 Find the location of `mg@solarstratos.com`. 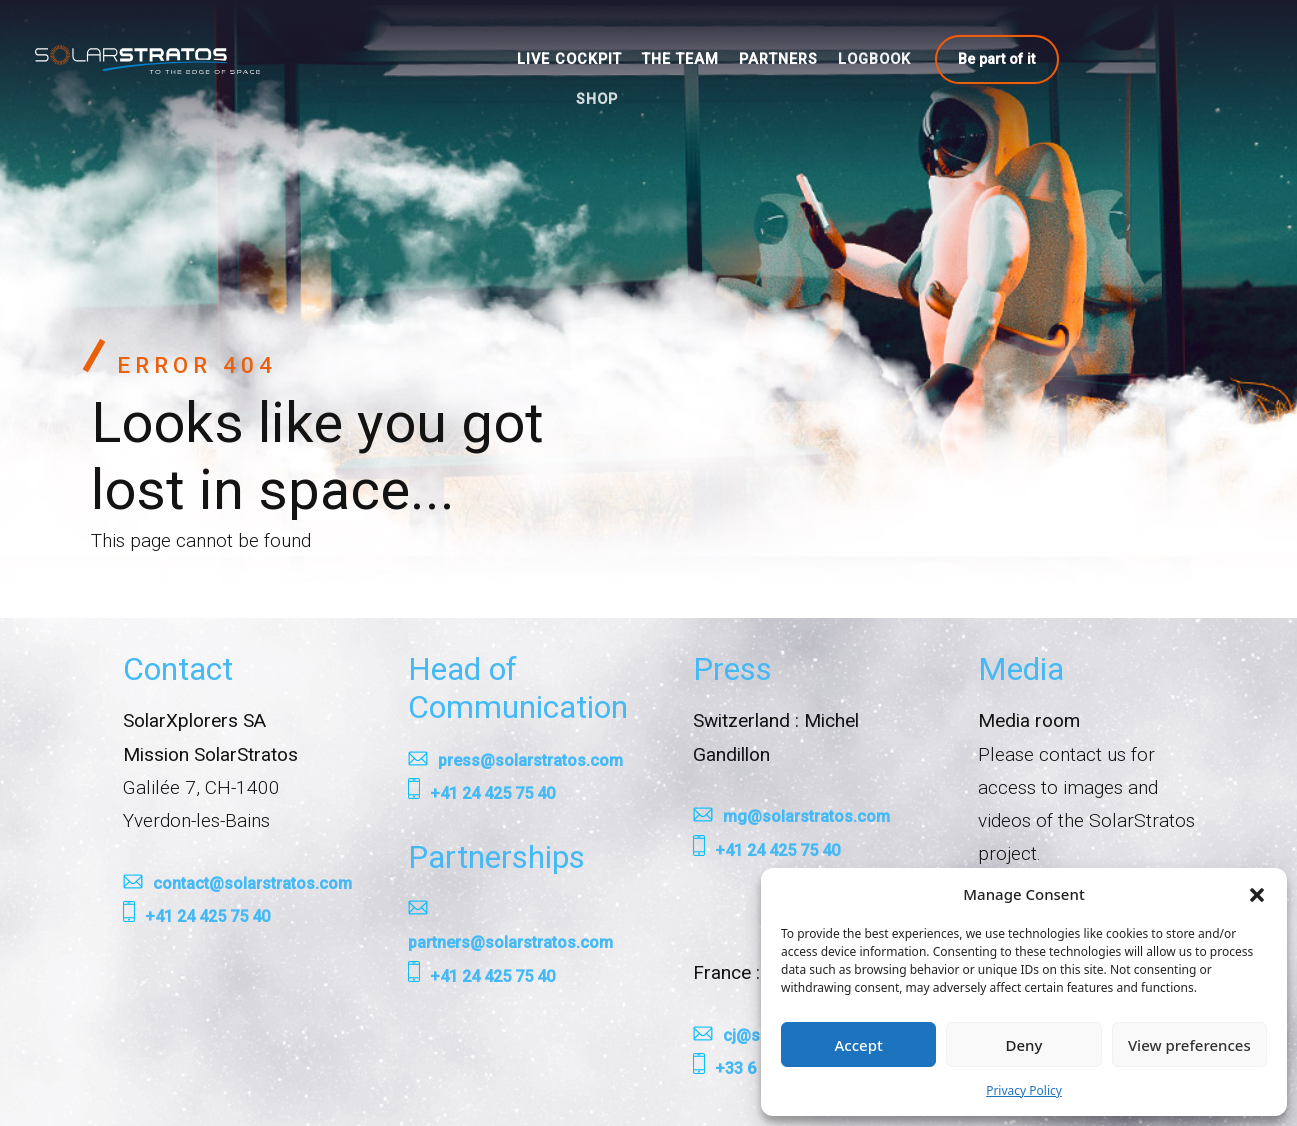

mg@solarstratos.com is located at coordinates (806, 816).